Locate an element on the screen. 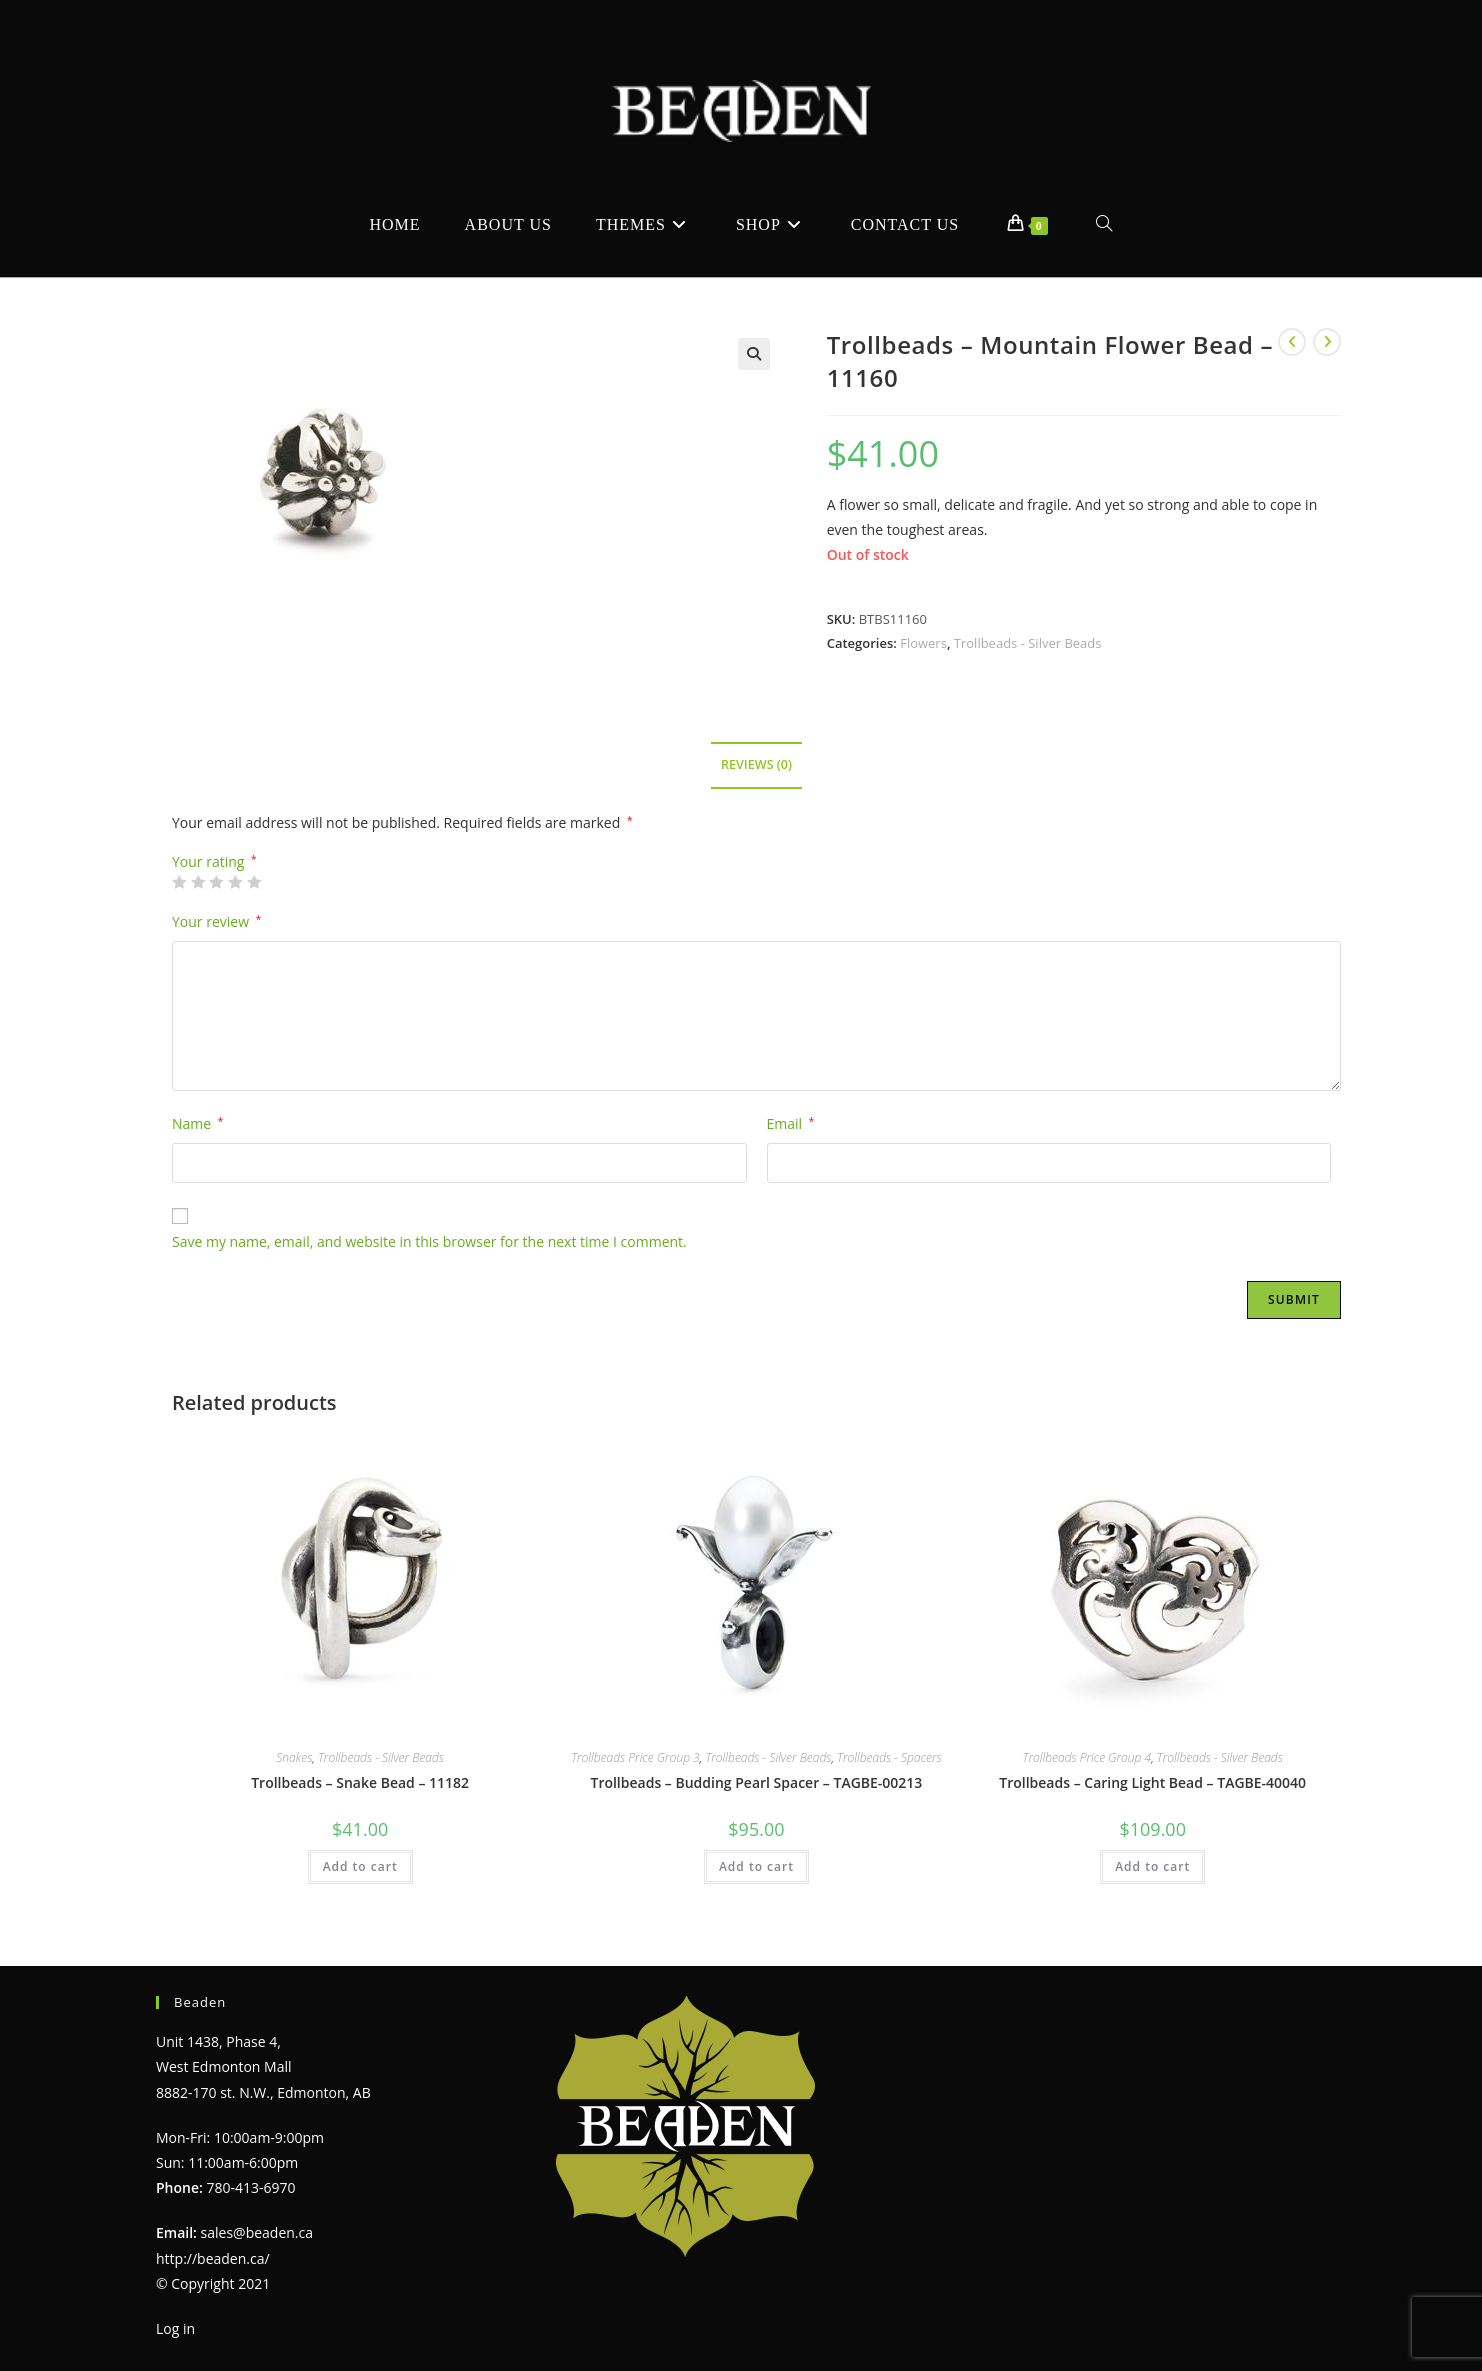 This screenshot has height=2371, width=1482. Your review is located at coordinates (216, 921).